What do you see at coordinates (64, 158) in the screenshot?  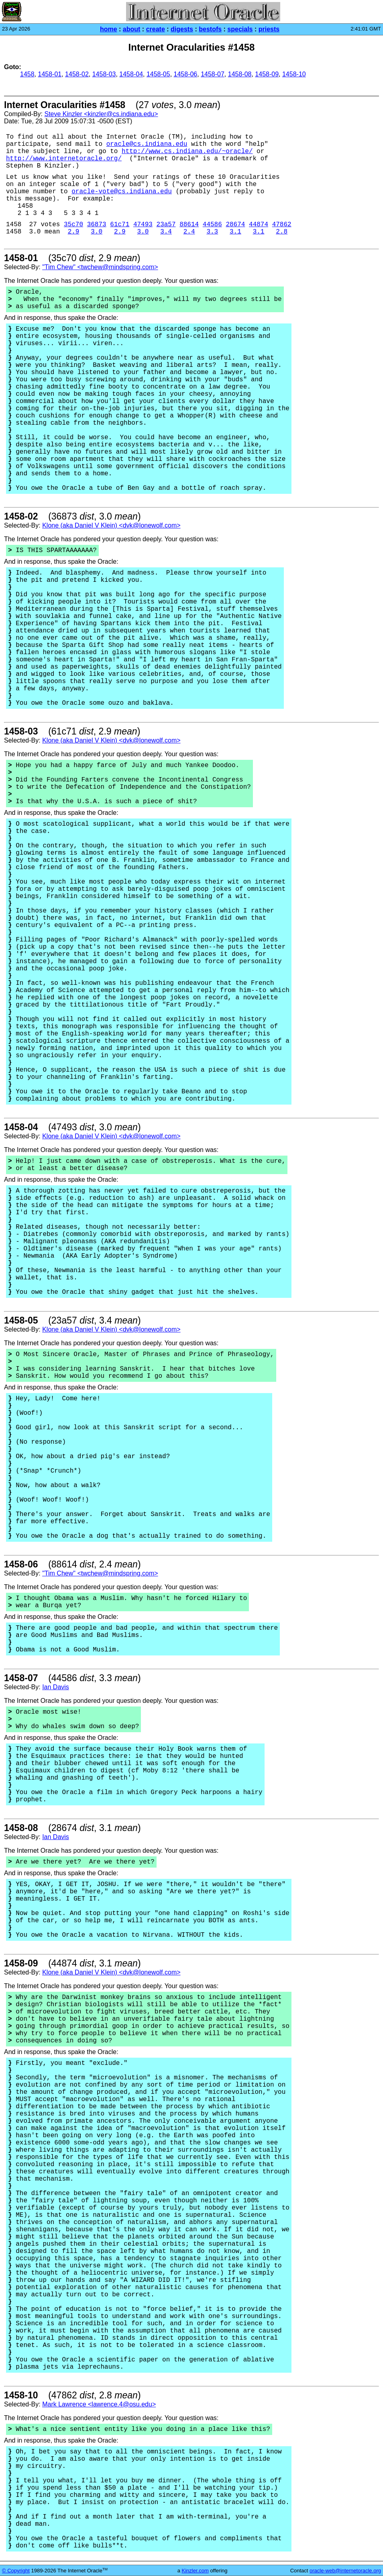 I see `http://www.internetoracle.org/` at bounding box center [64, 158].